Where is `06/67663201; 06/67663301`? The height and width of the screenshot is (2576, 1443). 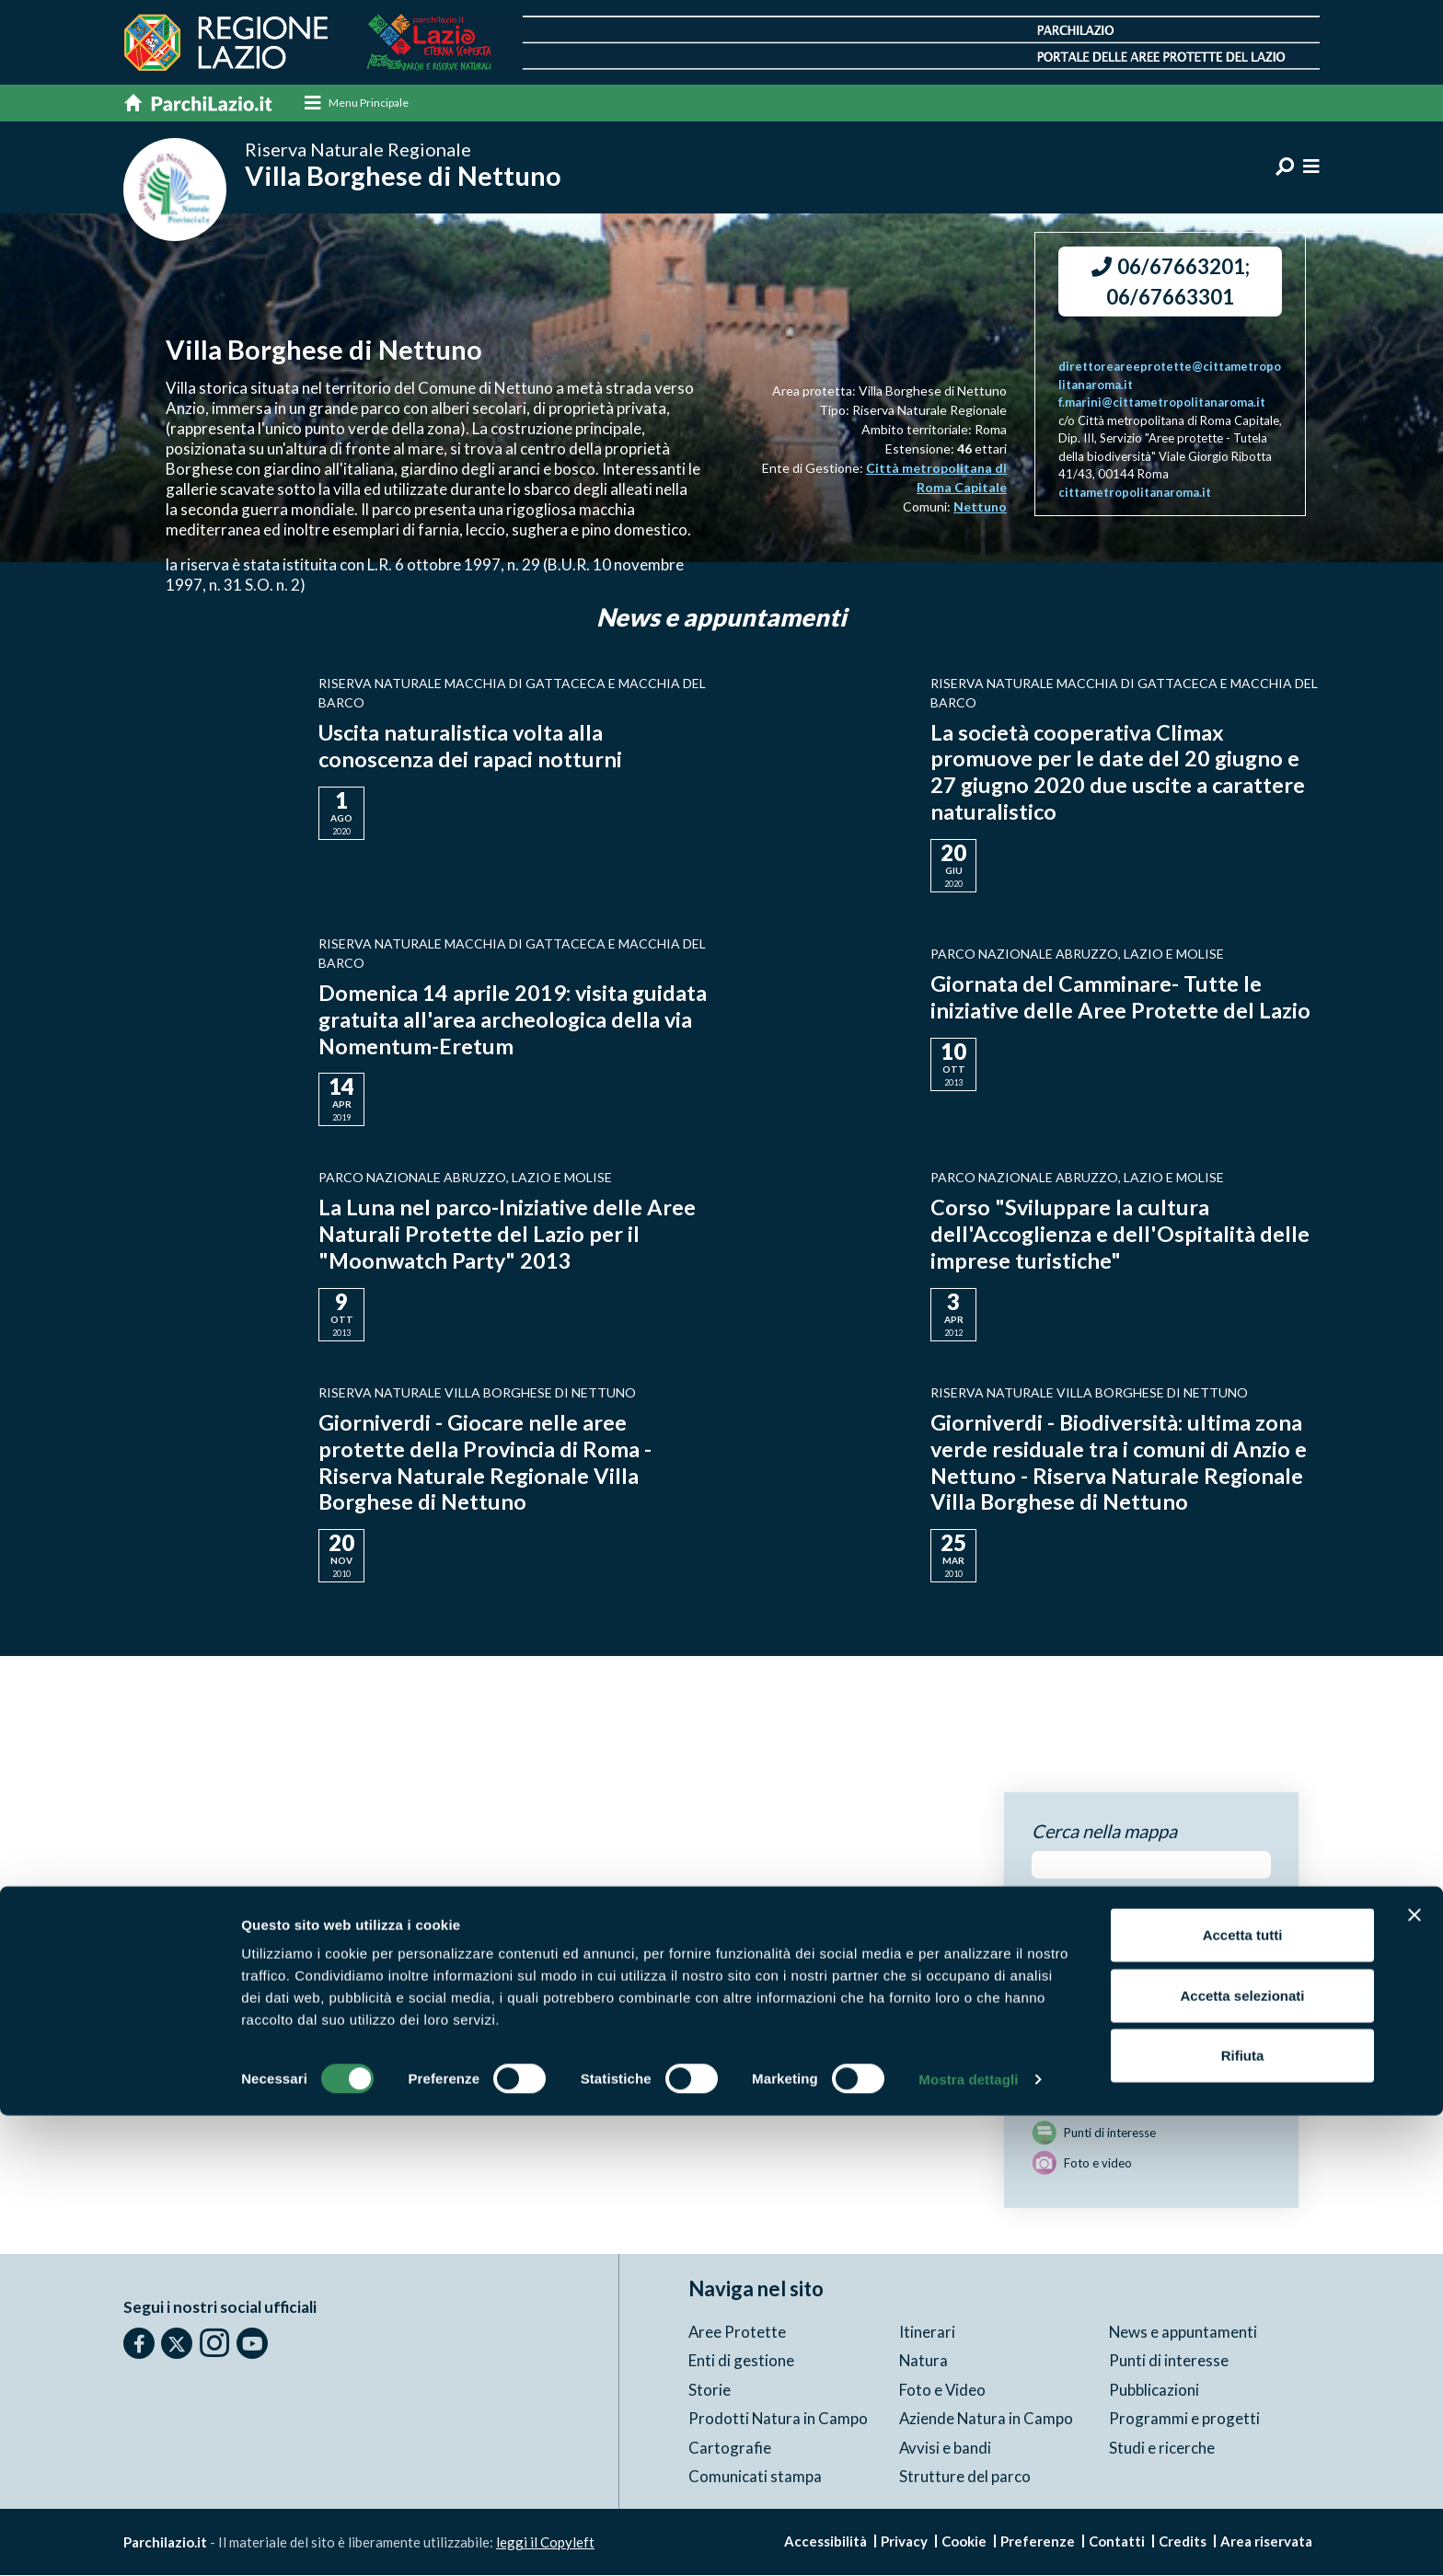 06/67663201; 06/67663301 is located at coordinates (1170, 282).